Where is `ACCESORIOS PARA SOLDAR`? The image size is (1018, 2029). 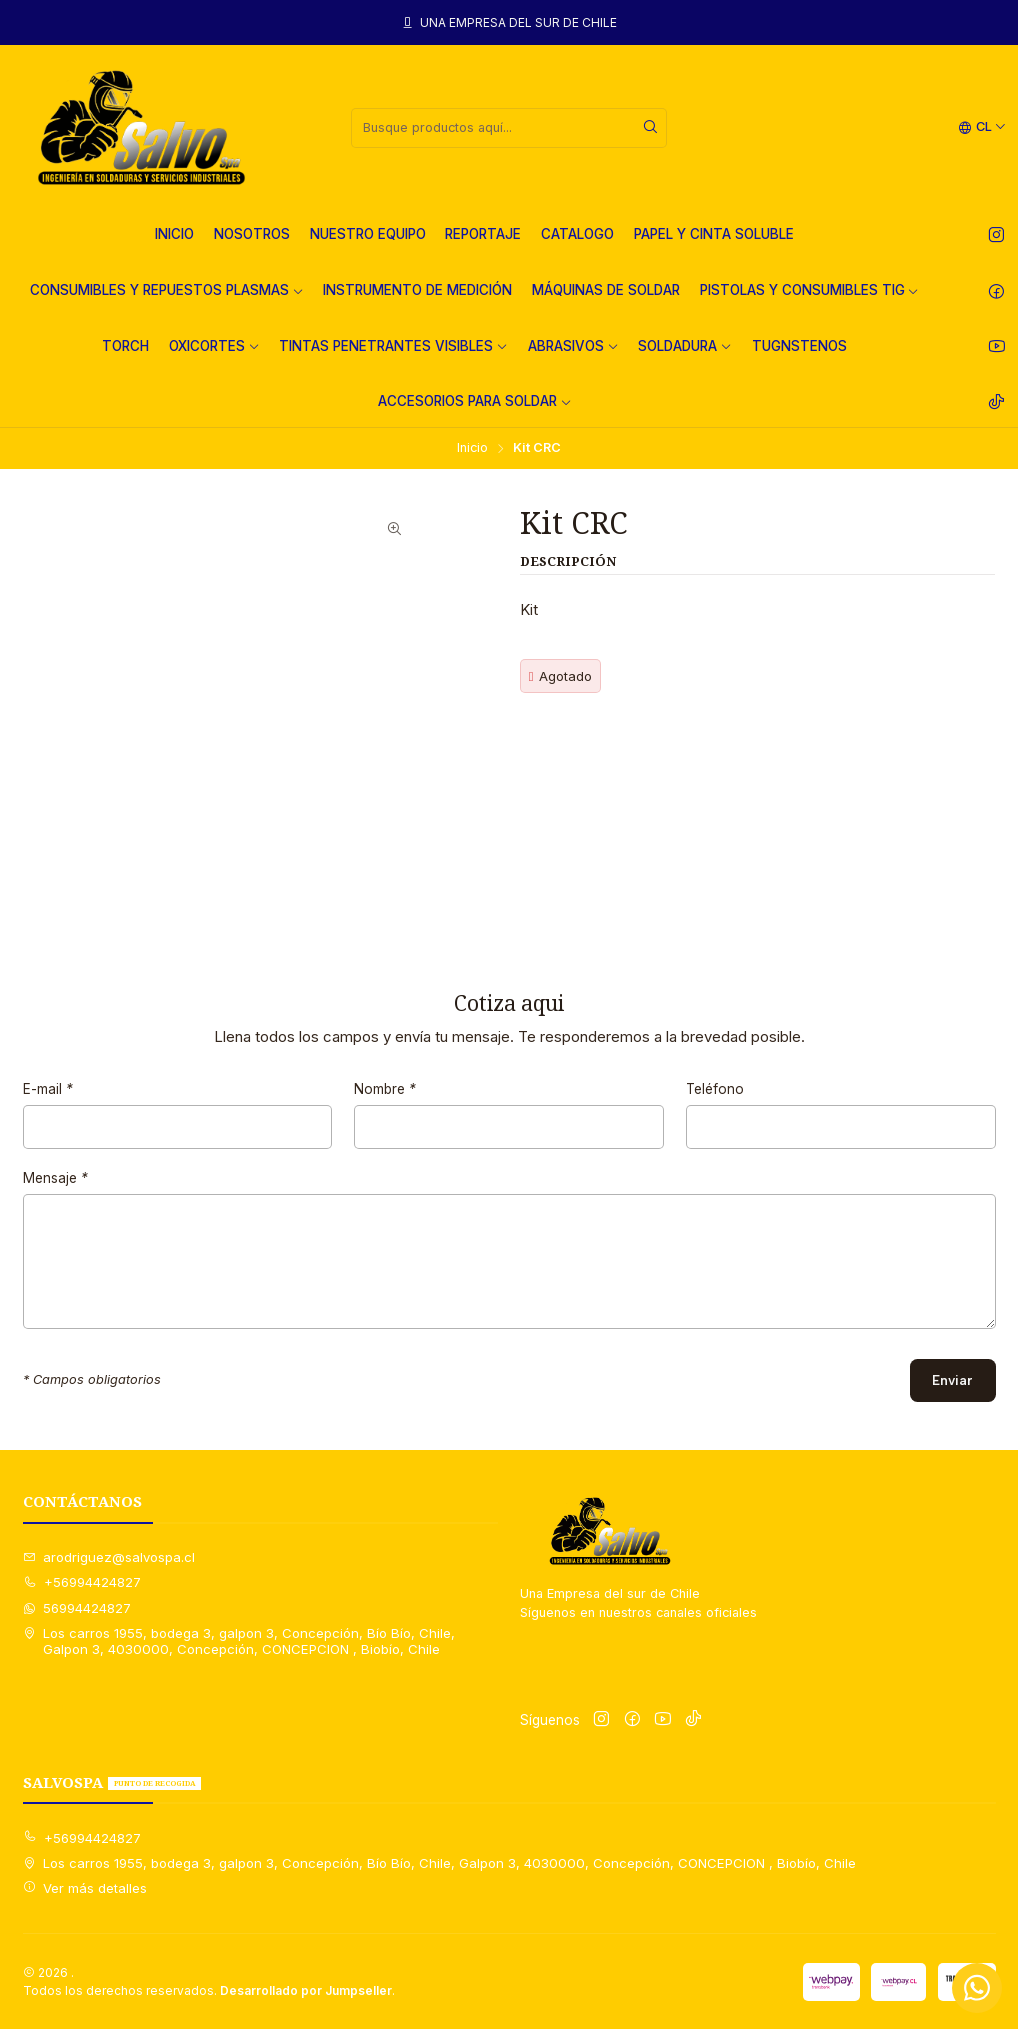 ACCESORIOS PARA SOLDAR is located at coordinates (475, 401).